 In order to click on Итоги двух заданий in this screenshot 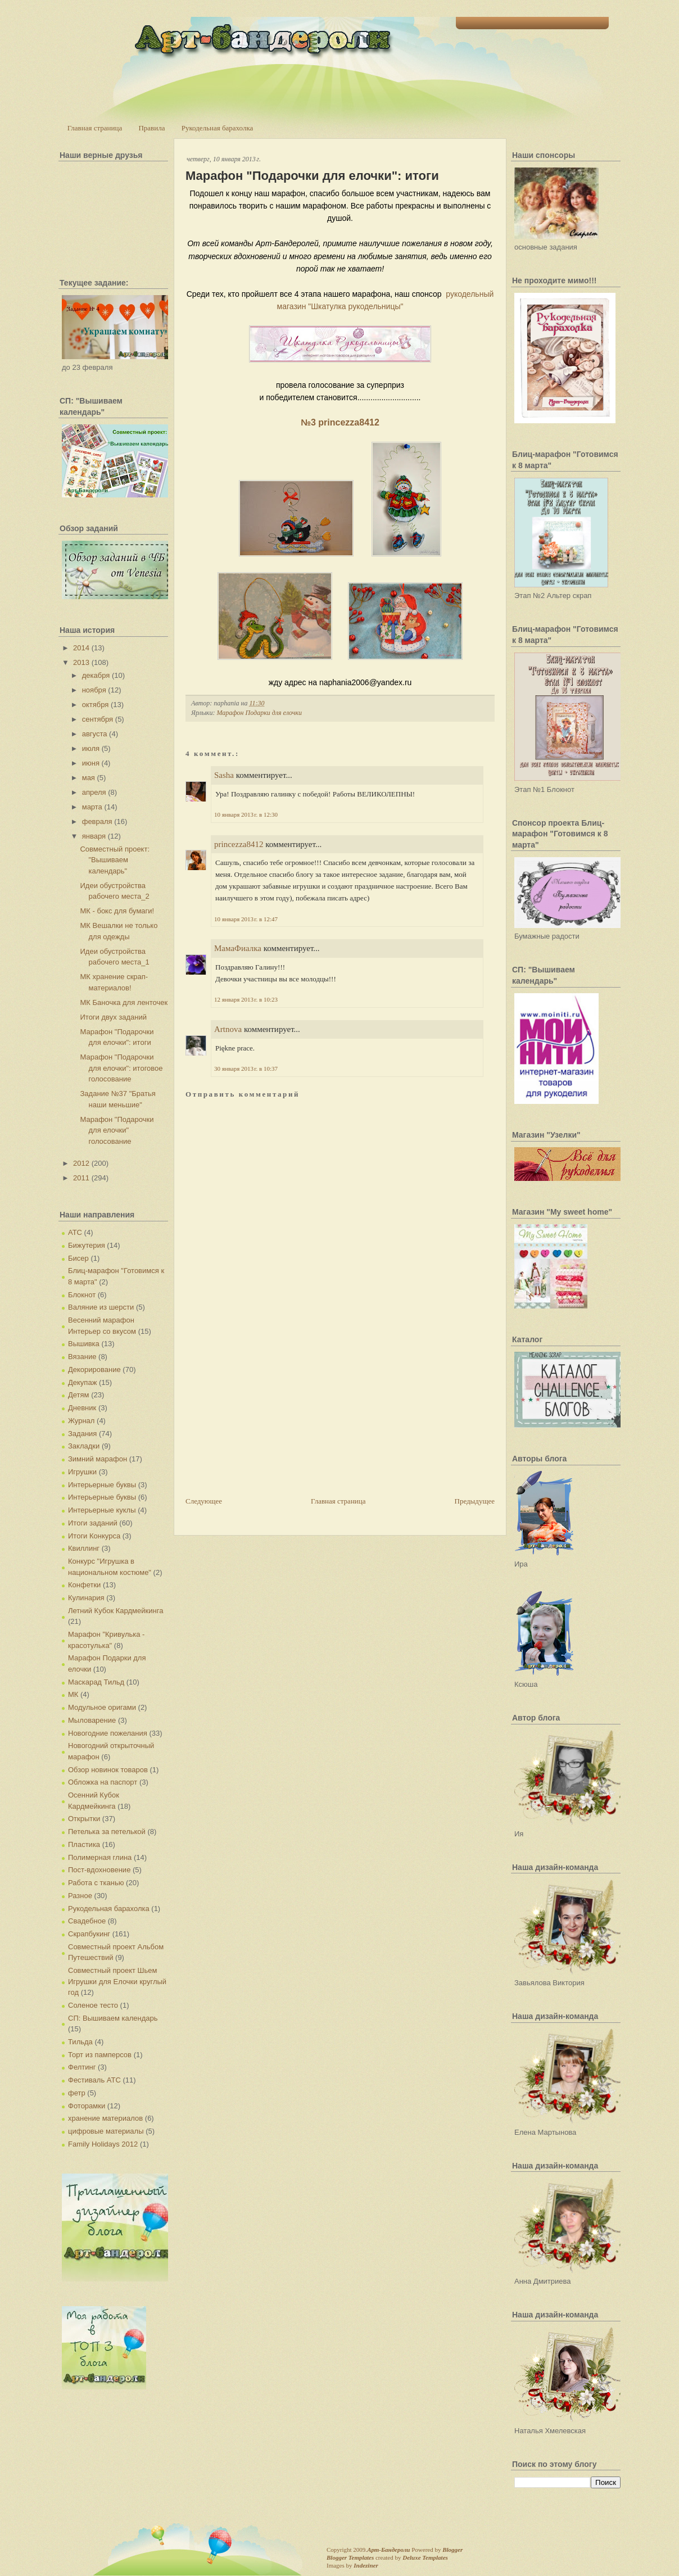, I will do `click(113, 1017)`.